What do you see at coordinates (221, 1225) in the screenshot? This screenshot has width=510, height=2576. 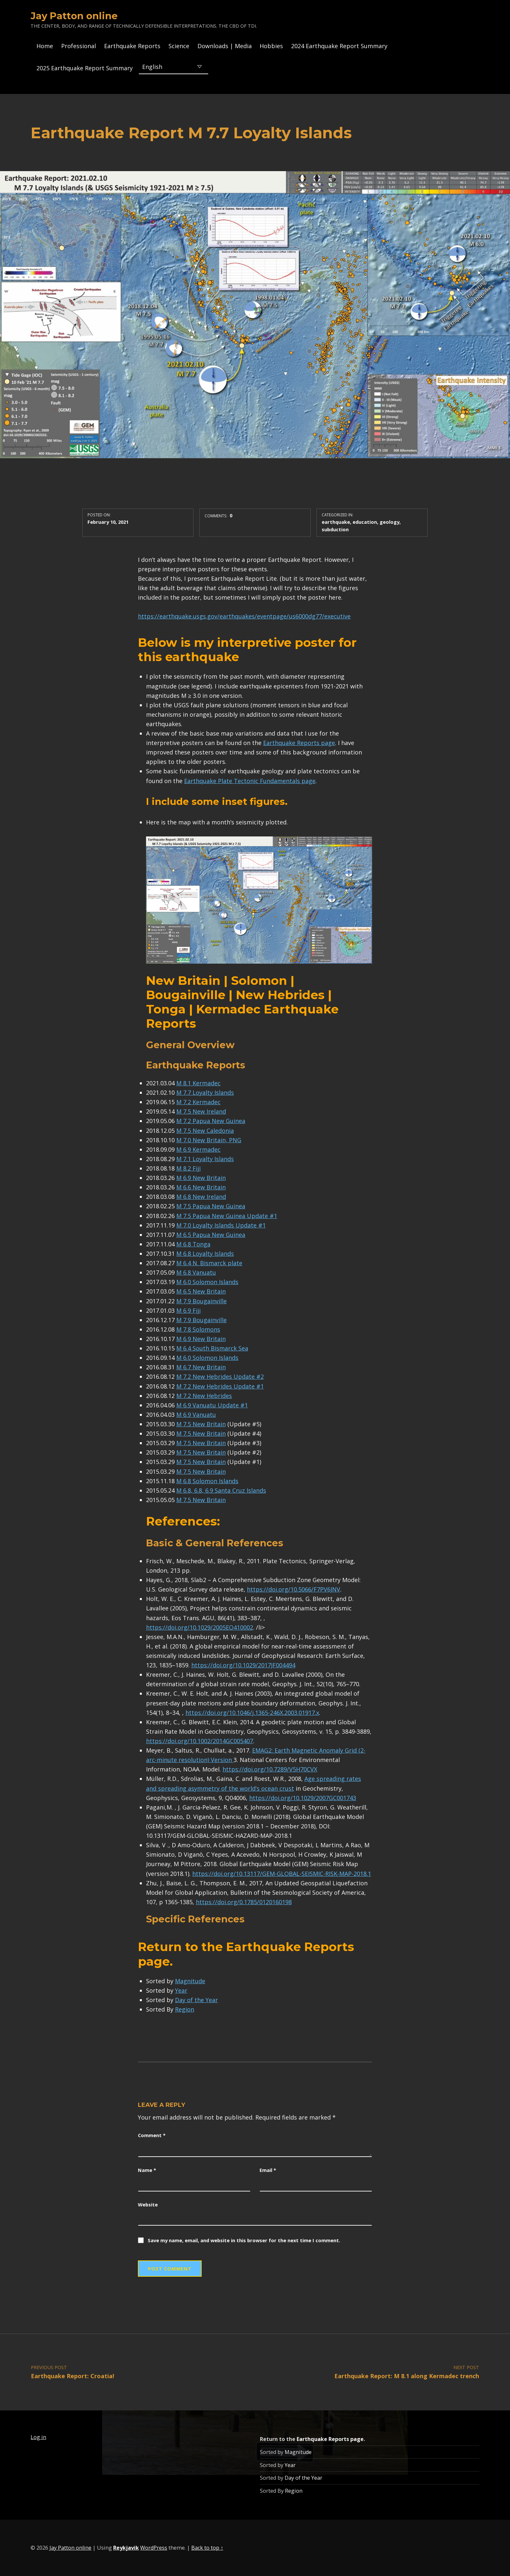 I see `M 7.0 Loyalty Islands Update #1` at bounding box center [221, 1225].